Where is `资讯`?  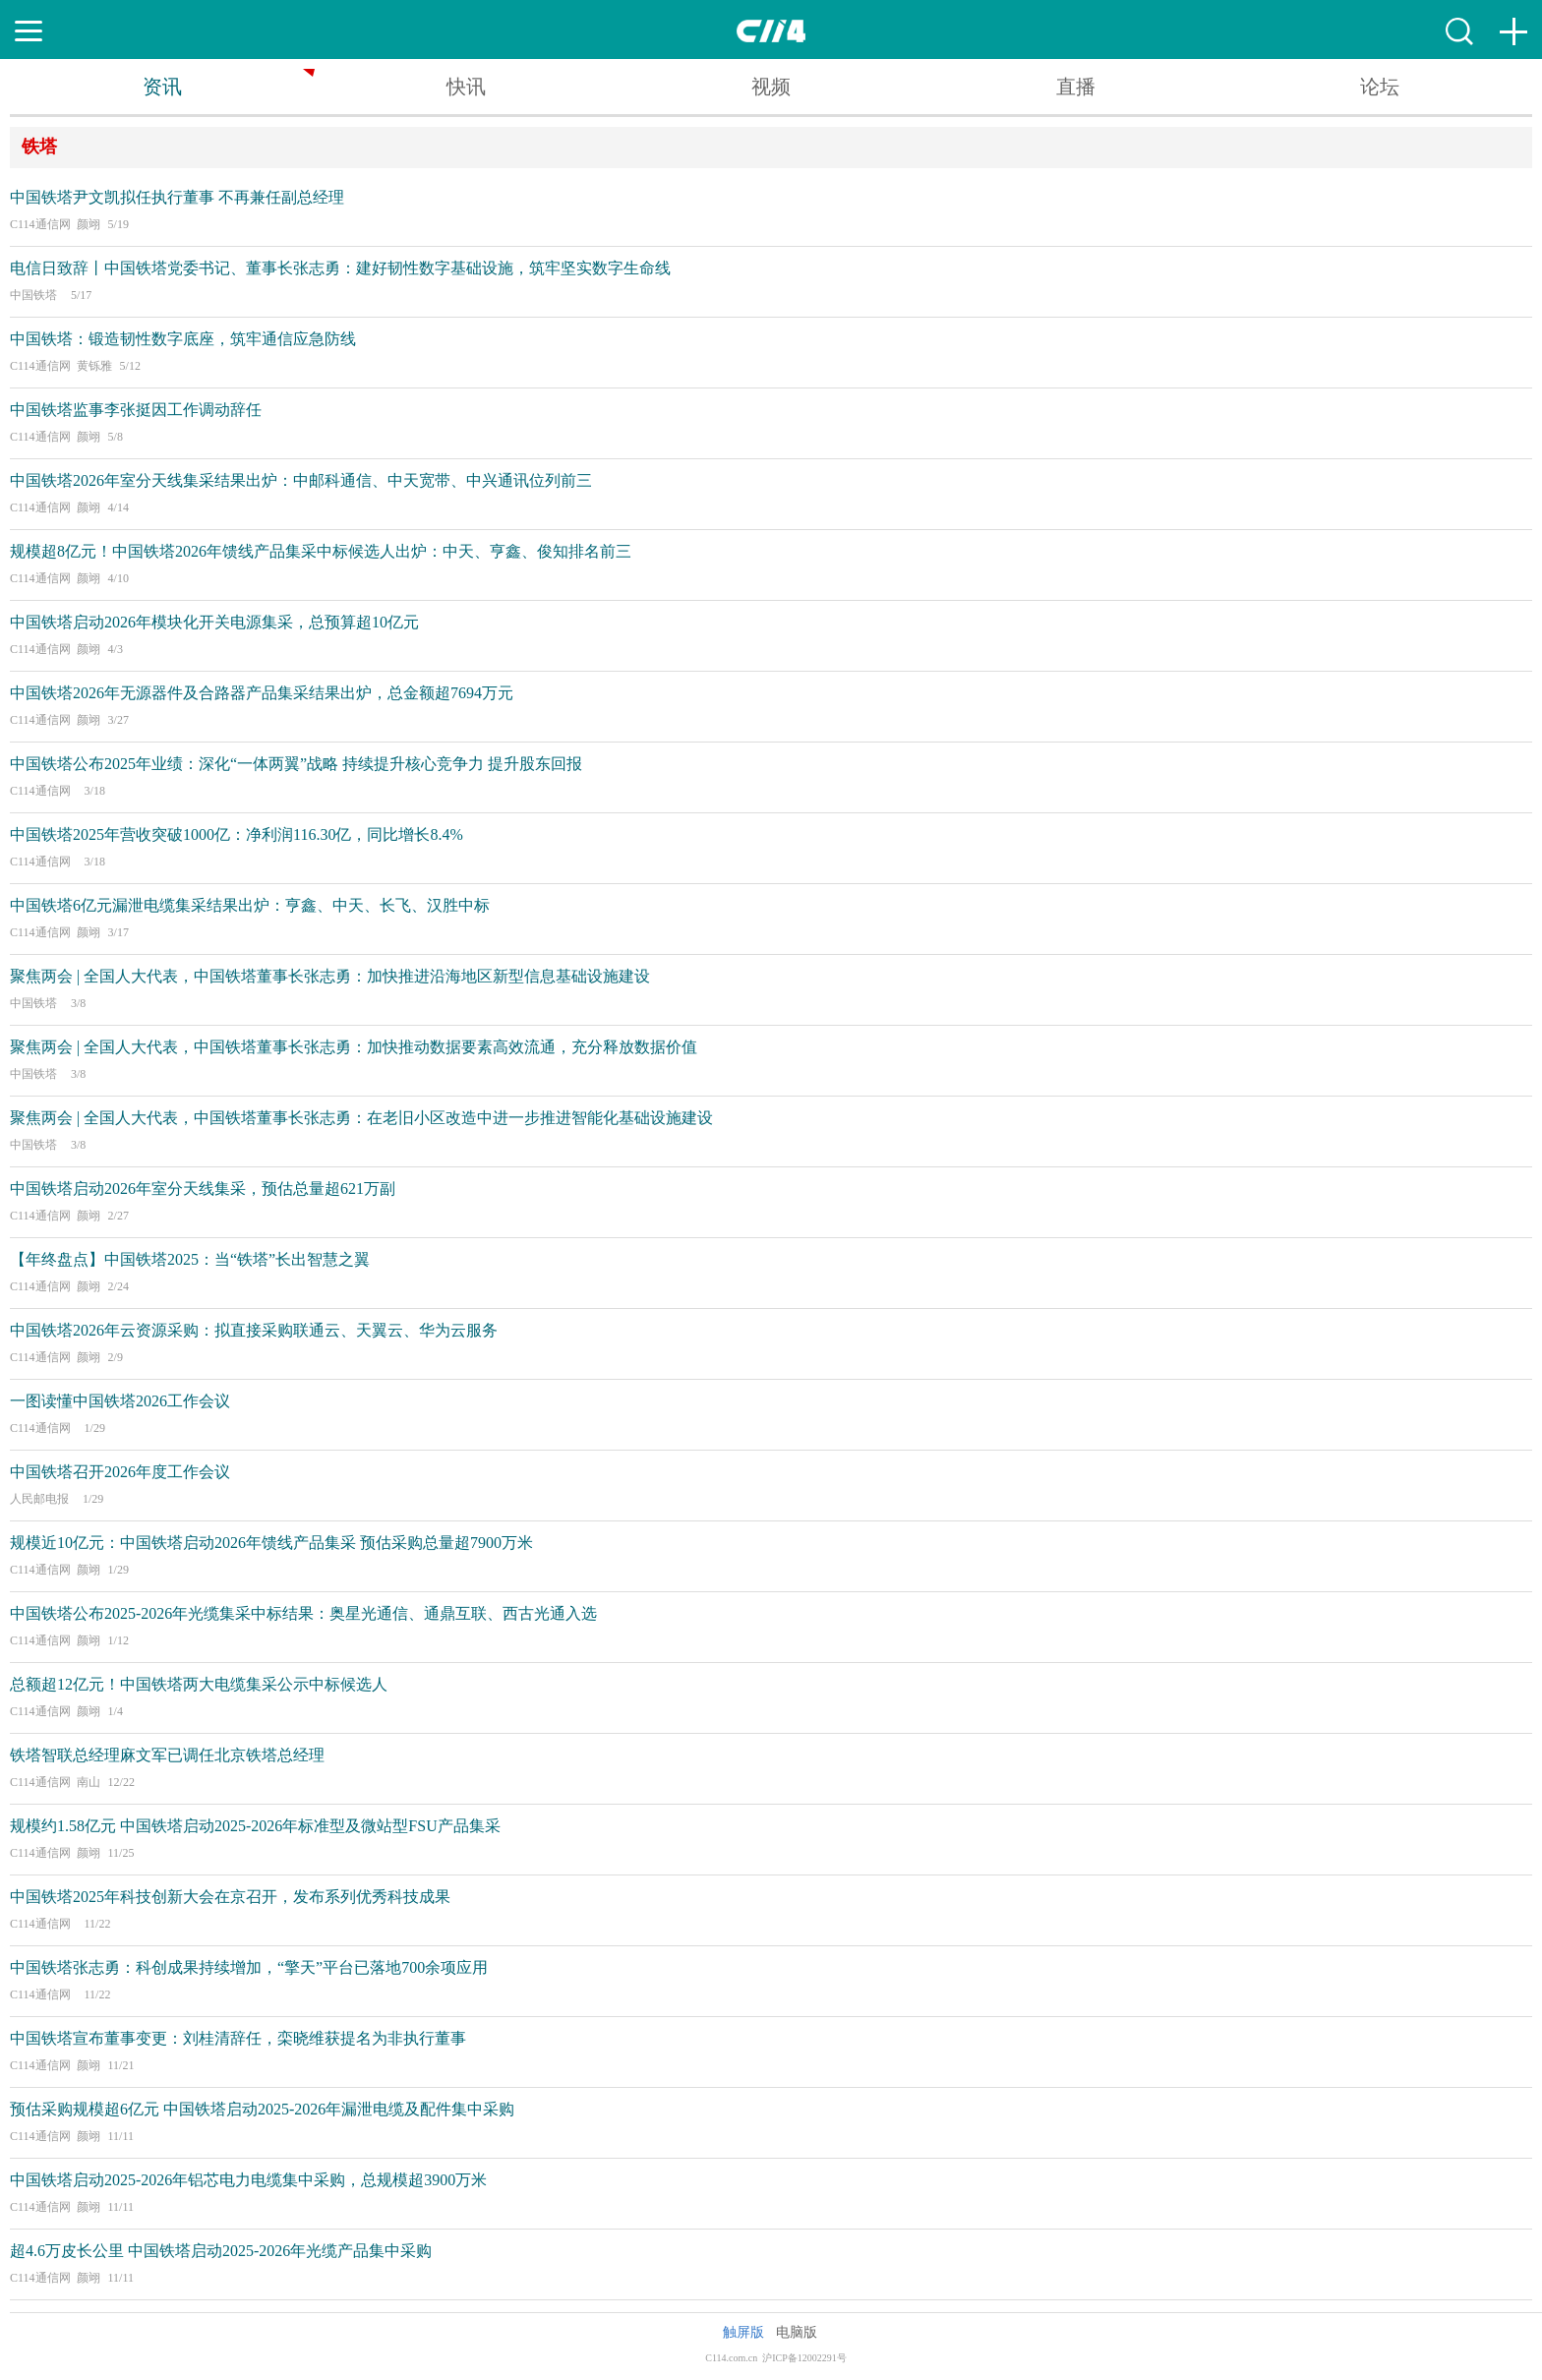
资讯 is located at coordinates (162, 86).